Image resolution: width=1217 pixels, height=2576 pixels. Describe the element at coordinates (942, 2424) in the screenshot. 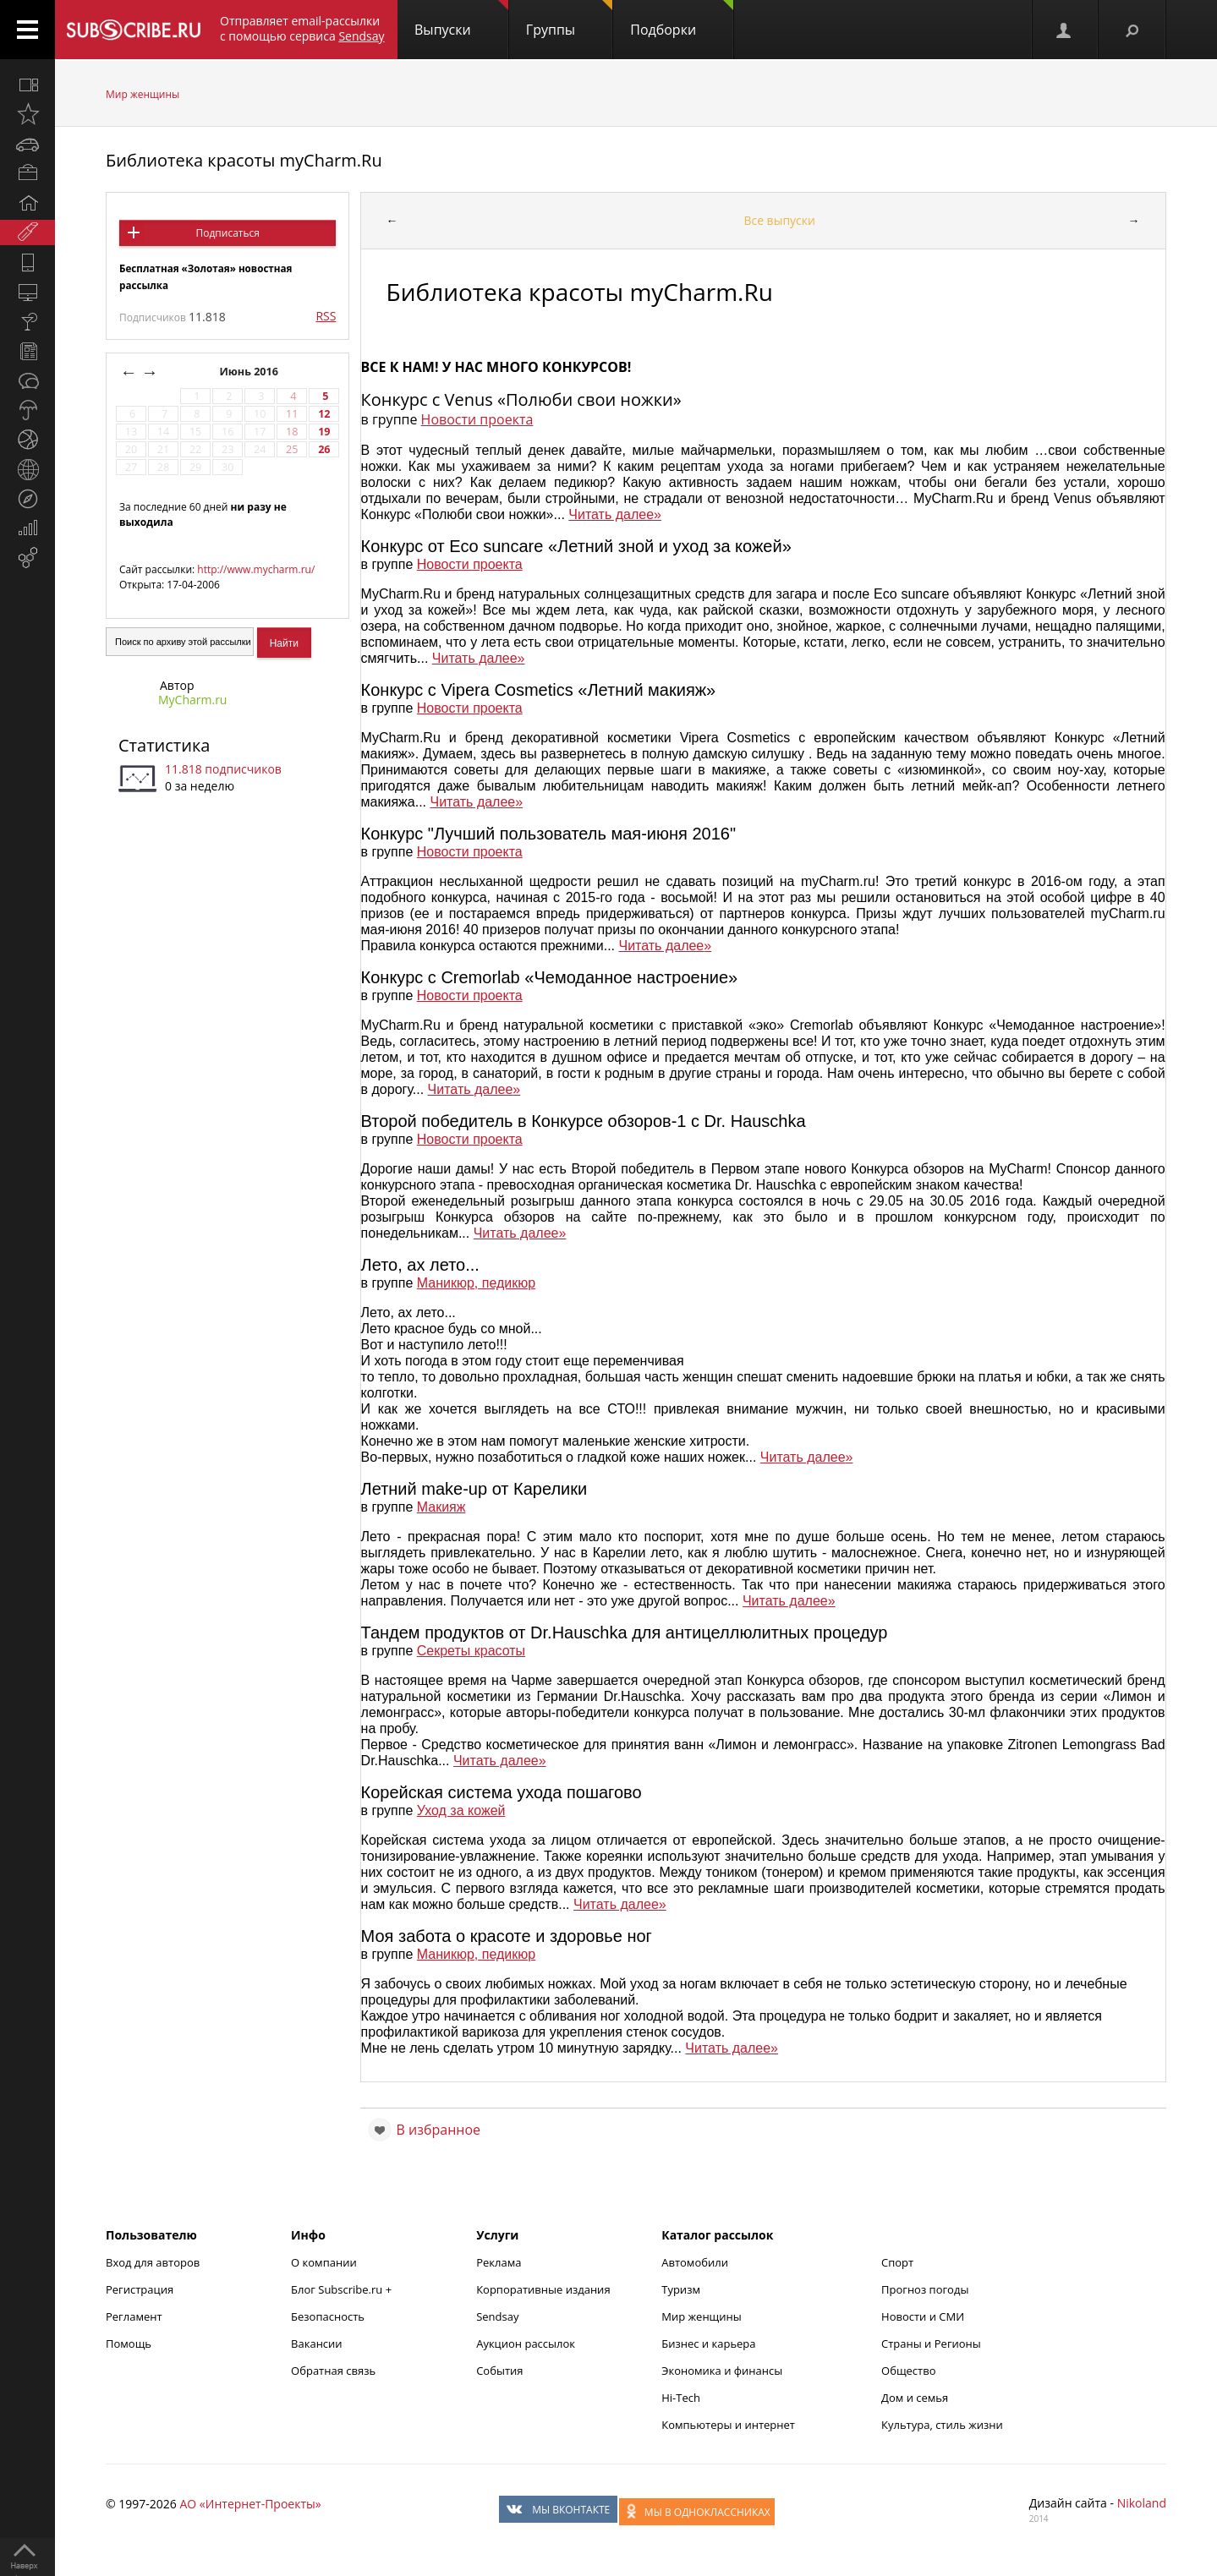

I see `Культура, стиль жизни` at that location.